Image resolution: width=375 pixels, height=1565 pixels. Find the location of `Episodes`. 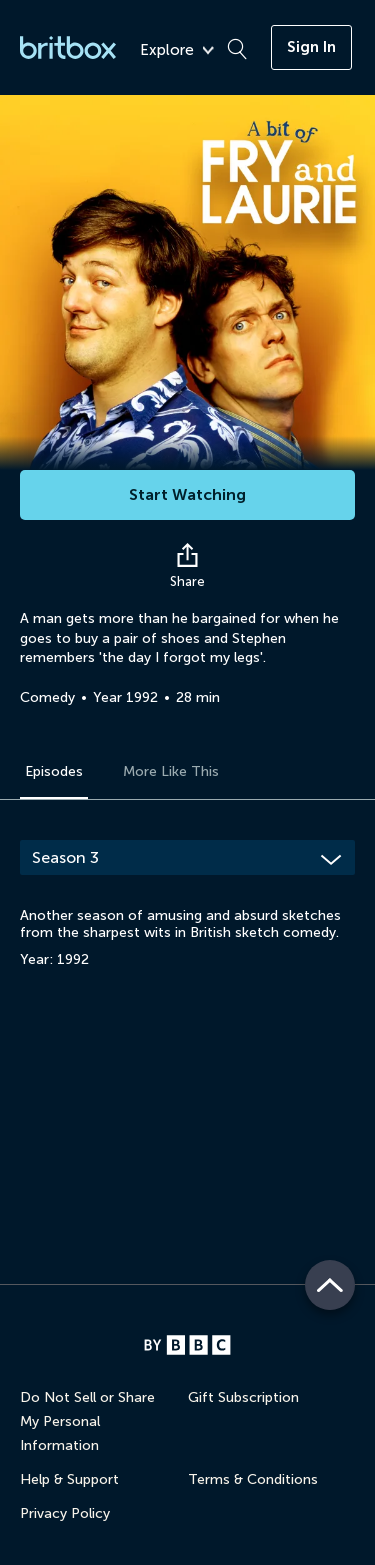

Episodes is located at coordinates (54, 771).